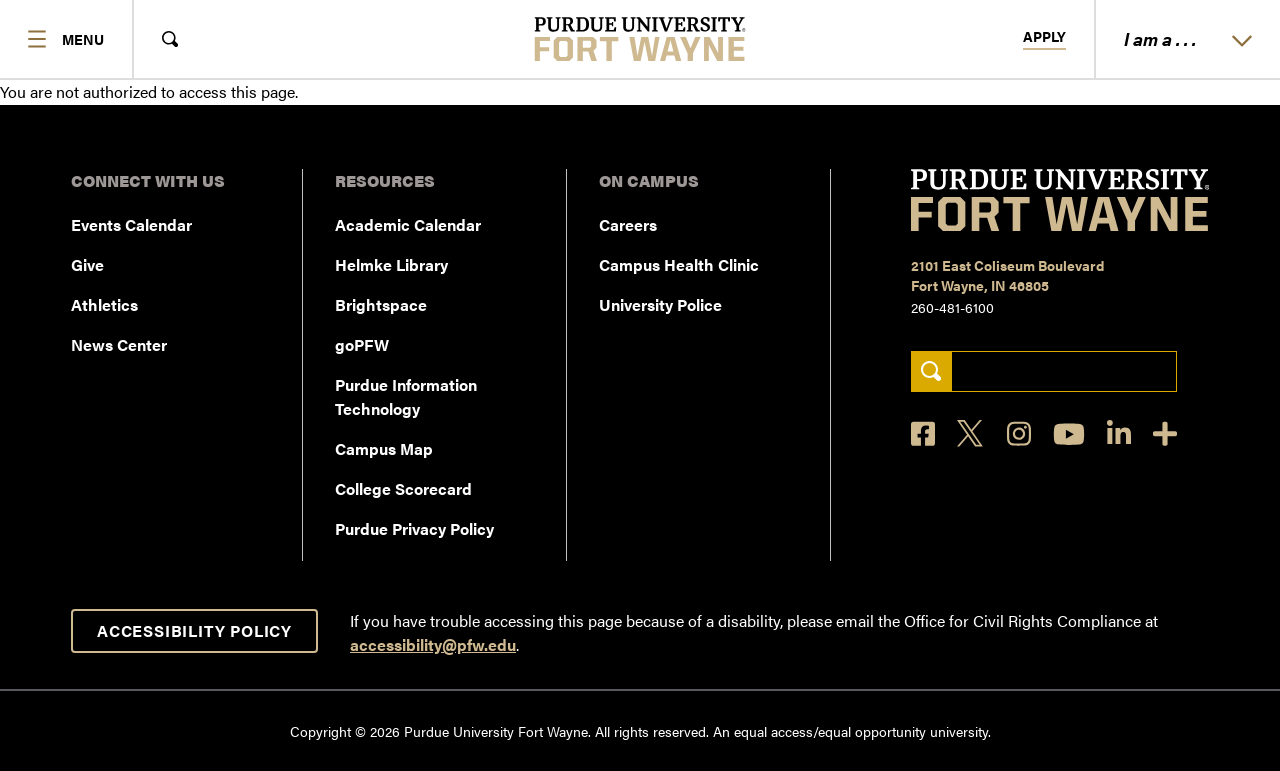  What do you see at coordinates (414, 528) in the screenshot?
I see `Purdue Privacy Policy` at bounding box center [414, 528].